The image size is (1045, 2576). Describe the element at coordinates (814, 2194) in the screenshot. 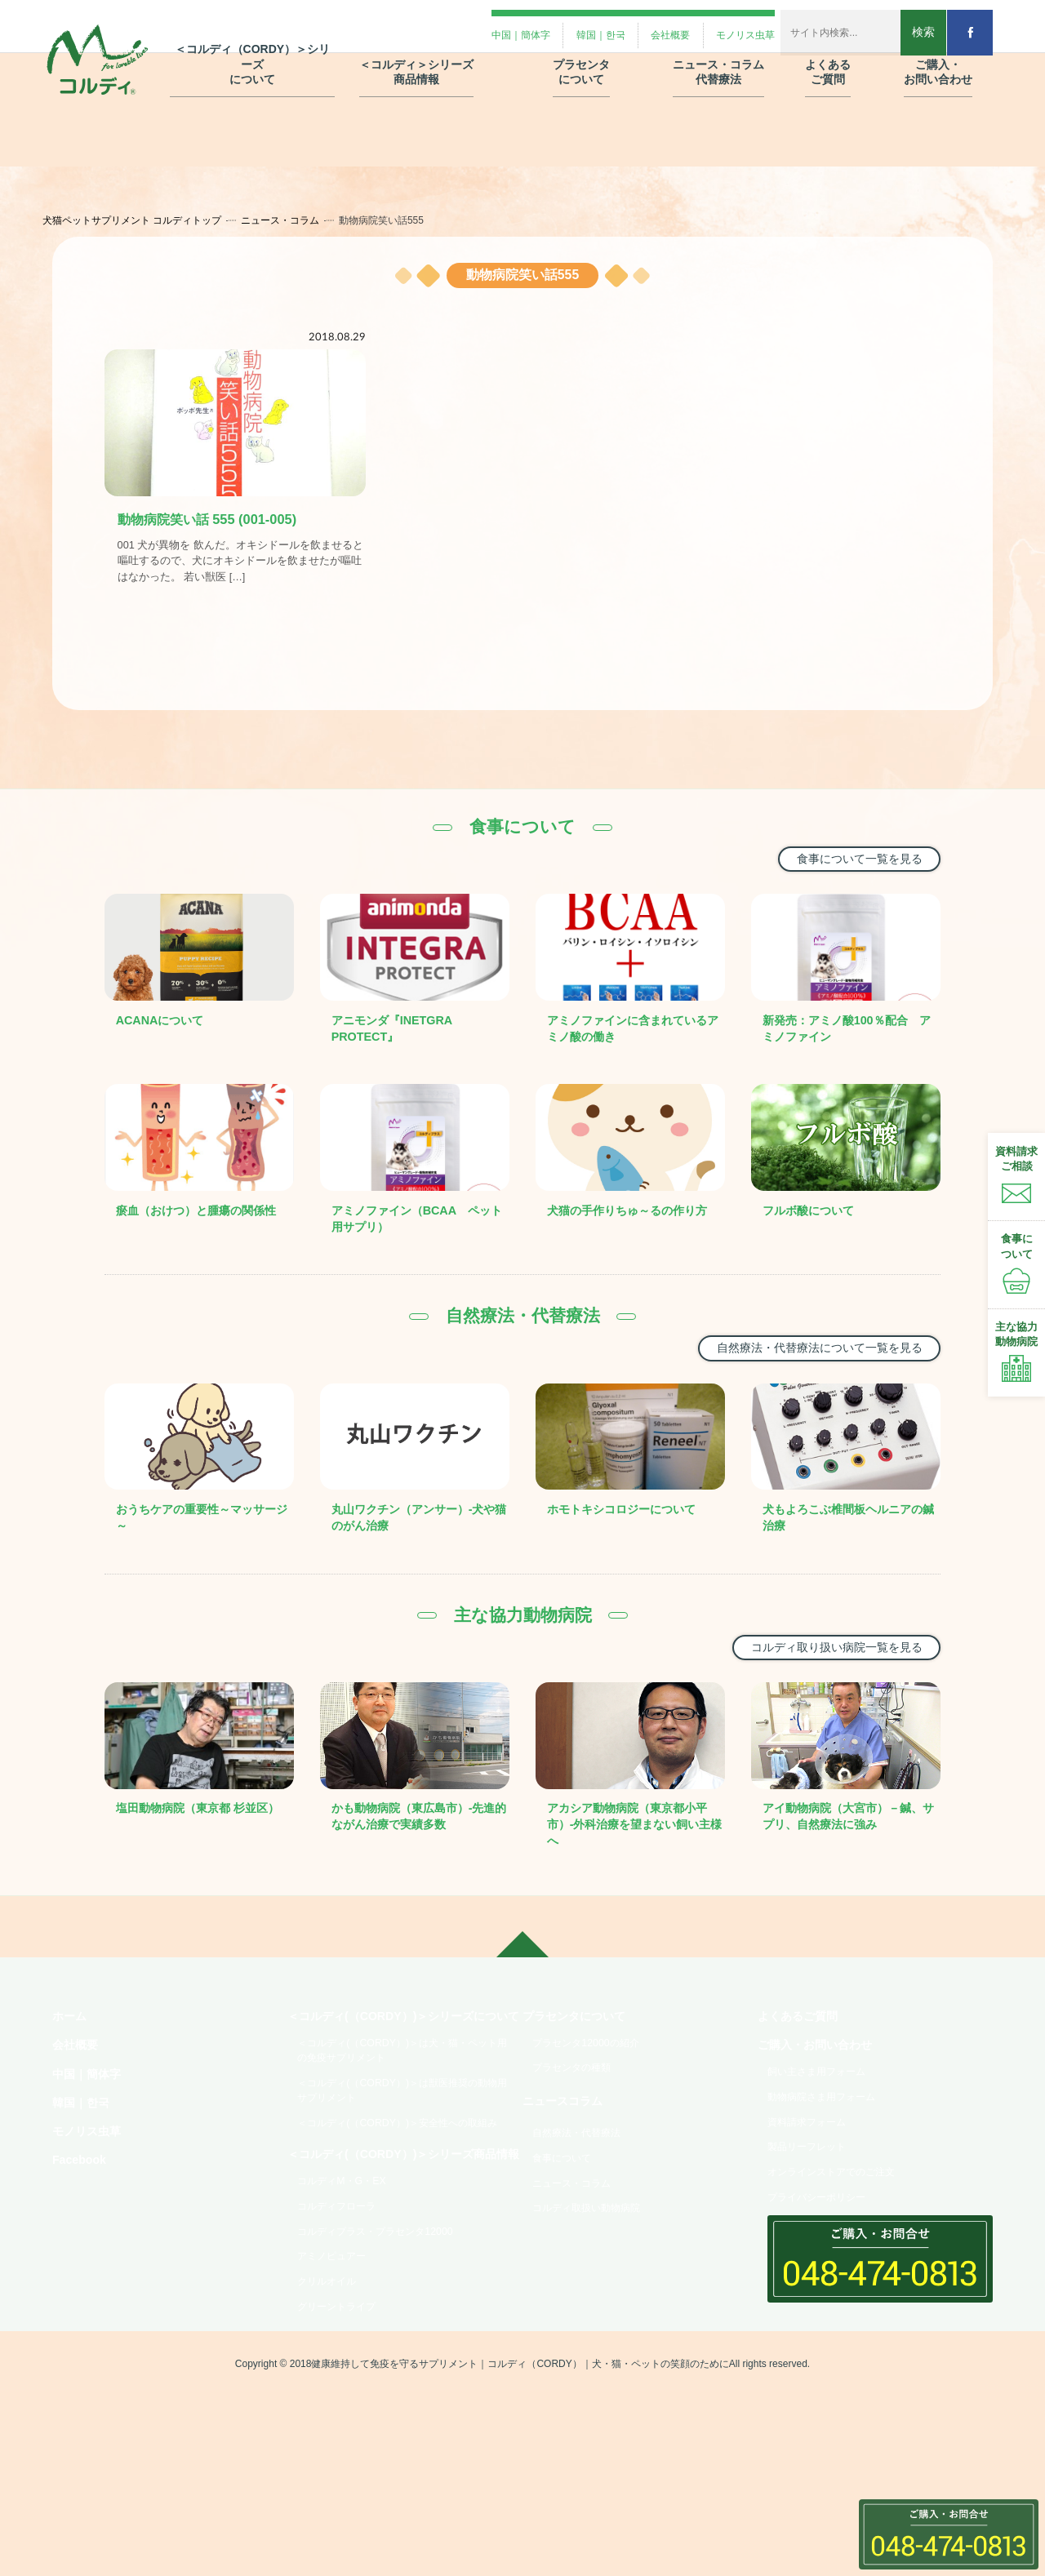

I see `製品リーフレット` at that location.